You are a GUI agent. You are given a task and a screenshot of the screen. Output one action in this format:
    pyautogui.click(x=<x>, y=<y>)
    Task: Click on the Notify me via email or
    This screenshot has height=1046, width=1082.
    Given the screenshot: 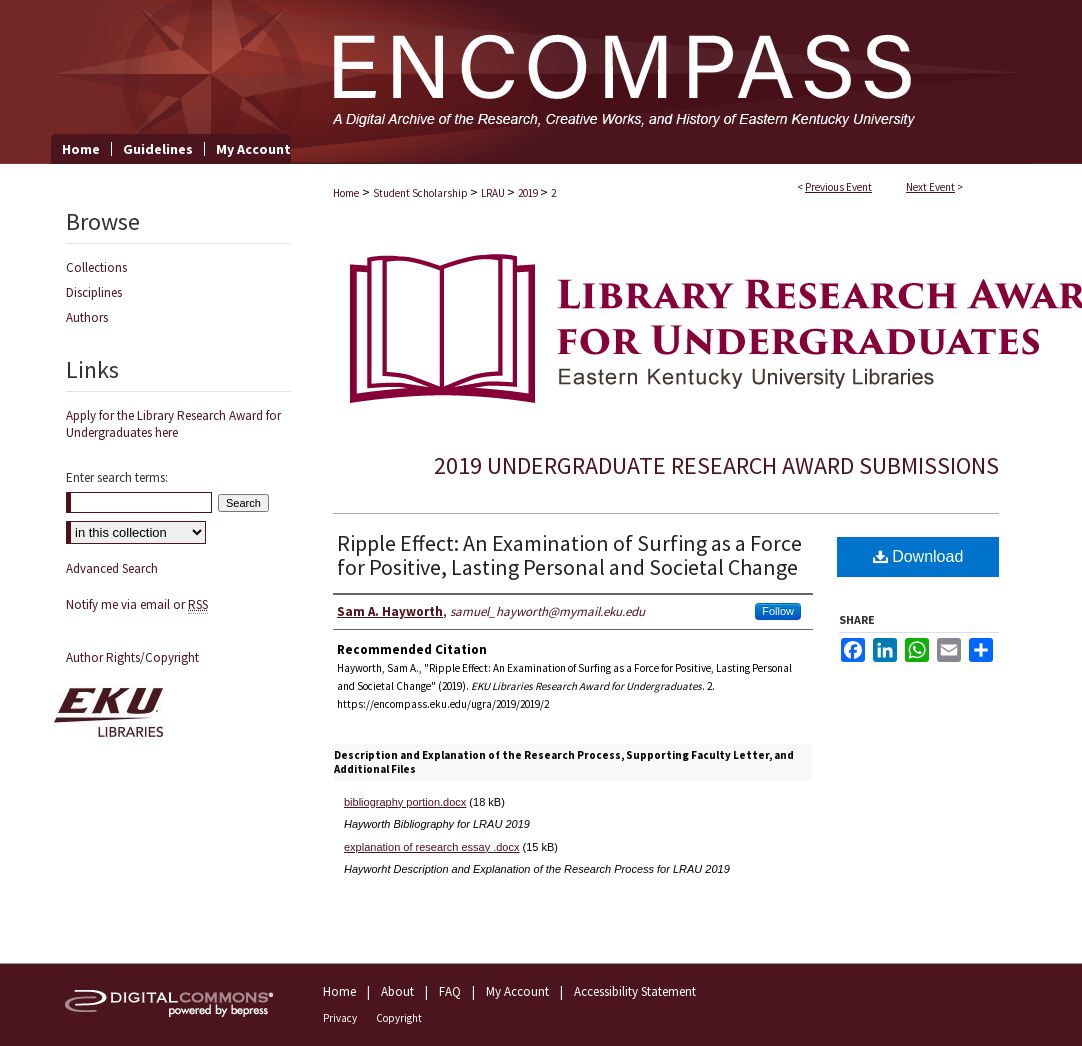 What is the action you would take?
    pyautogui.click(x=137, y=604)
    